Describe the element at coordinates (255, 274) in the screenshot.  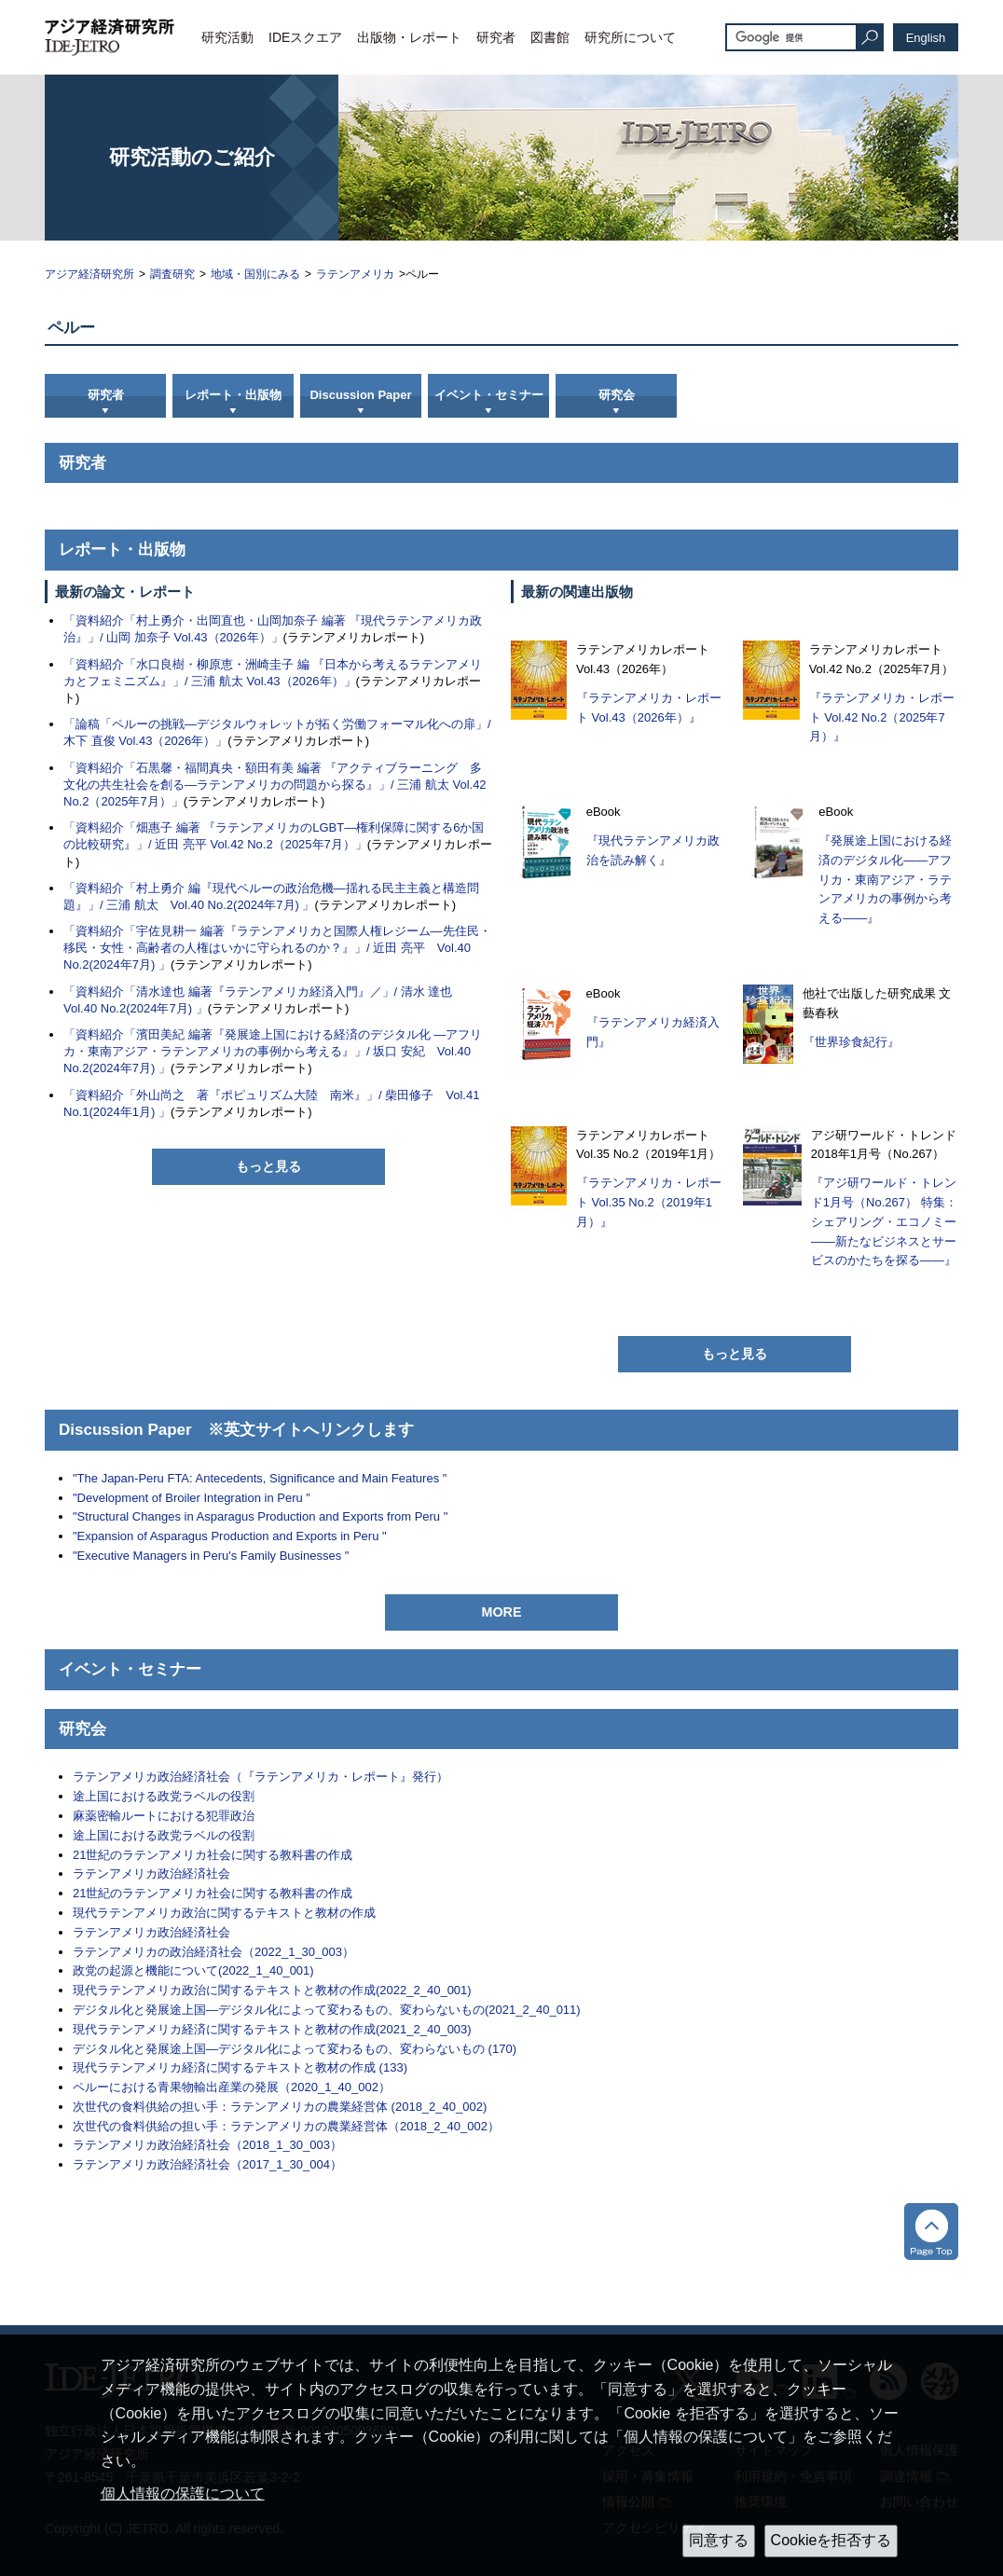
I see `地域・国別にみる` at that location.